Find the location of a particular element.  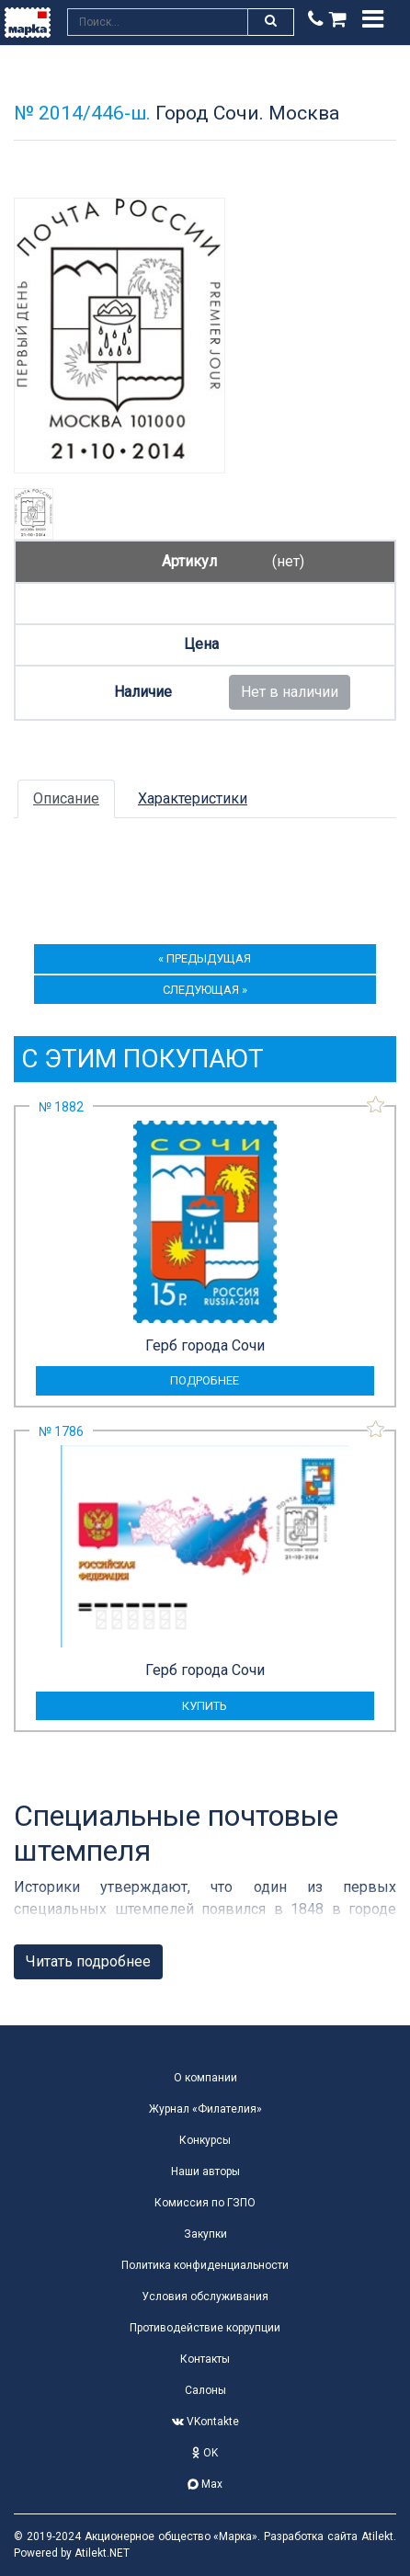

Нет в наличии is located at coordinates (289, 692).